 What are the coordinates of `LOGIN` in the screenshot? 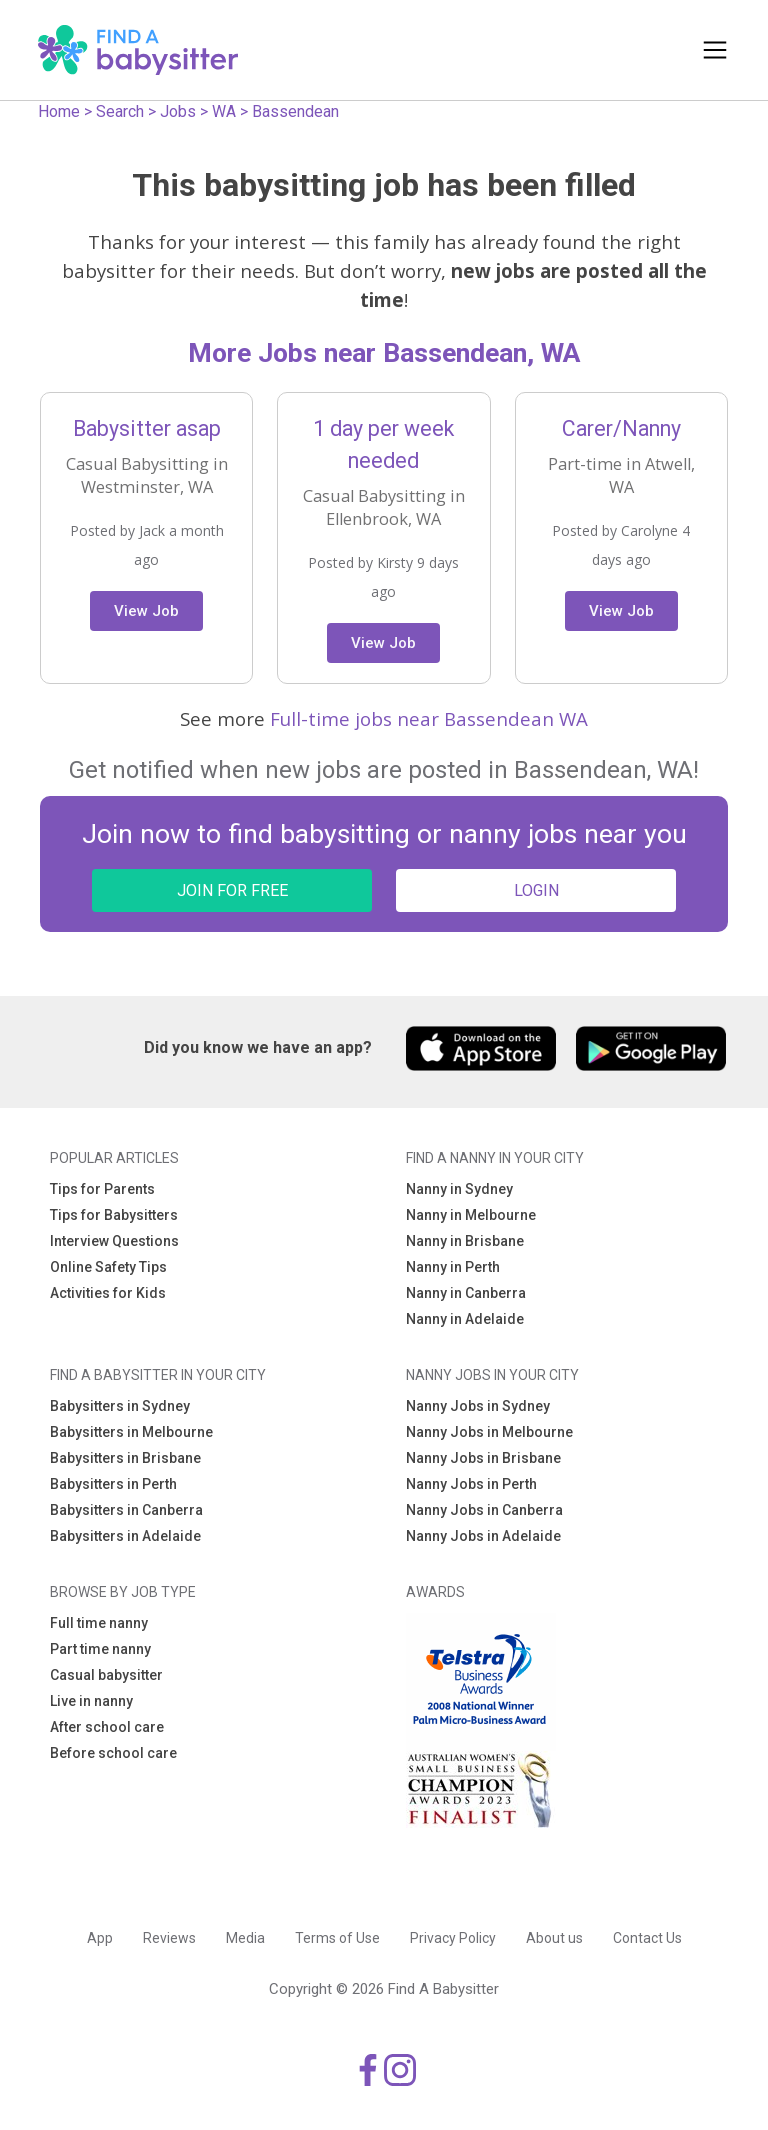 It's located at (536, 890).